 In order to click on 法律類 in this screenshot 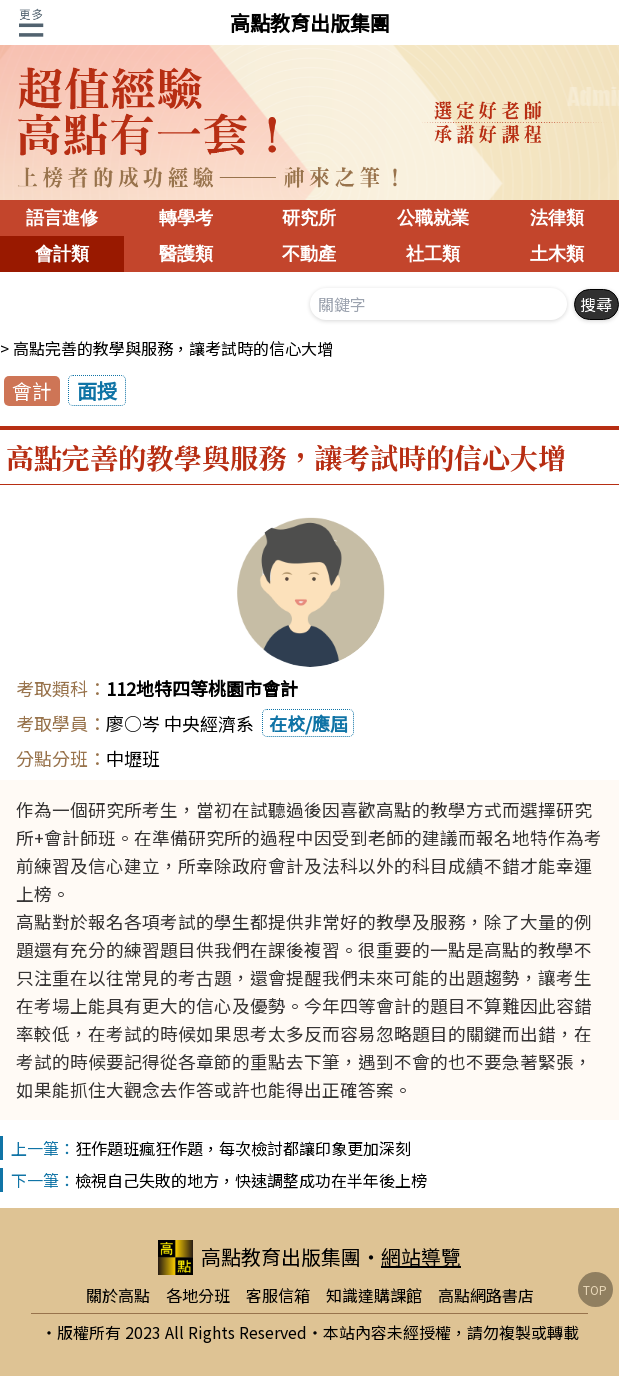, I will do `click(557, 218)`.